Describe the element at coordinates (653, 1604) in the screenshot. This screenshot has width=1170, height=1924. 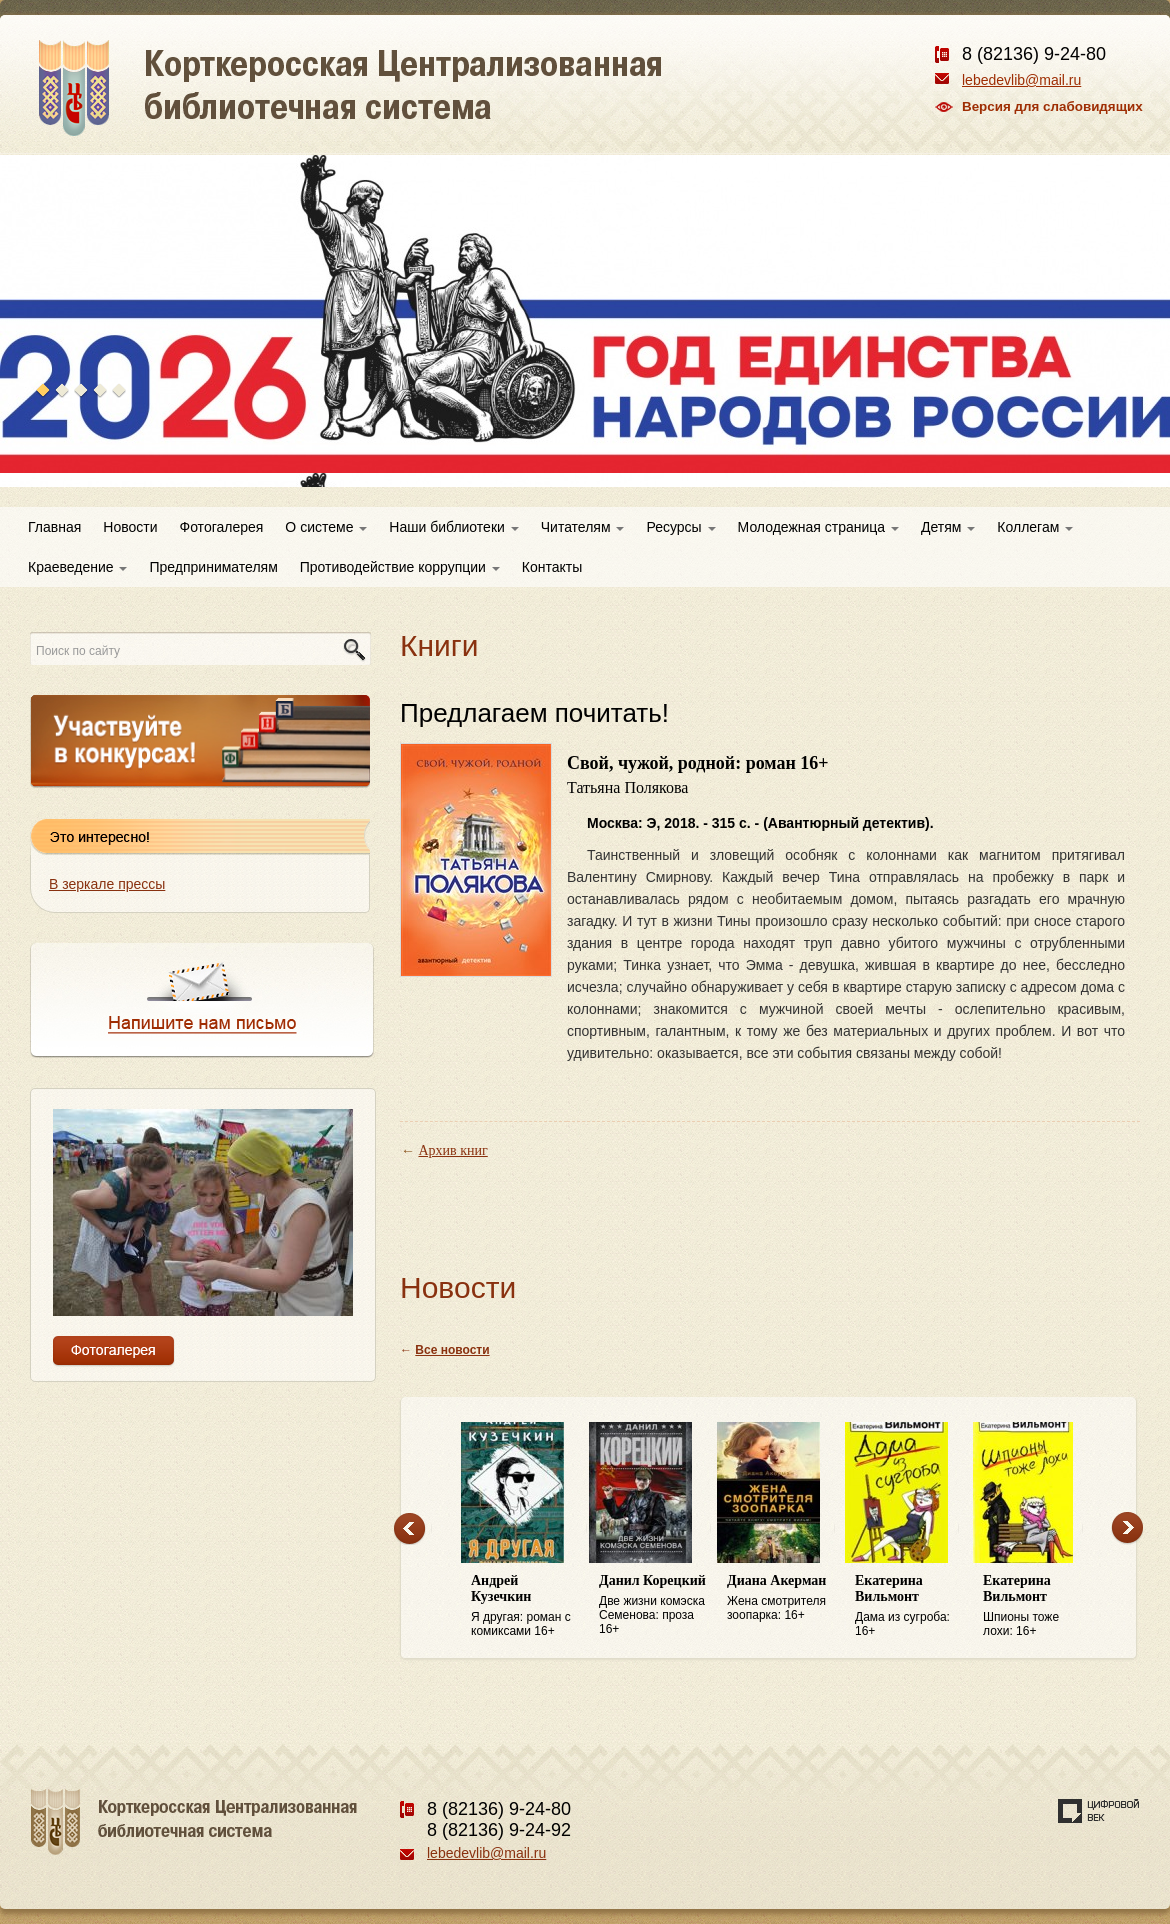
I see `Две жизни комэска Семенова: проза 16+` at that location.